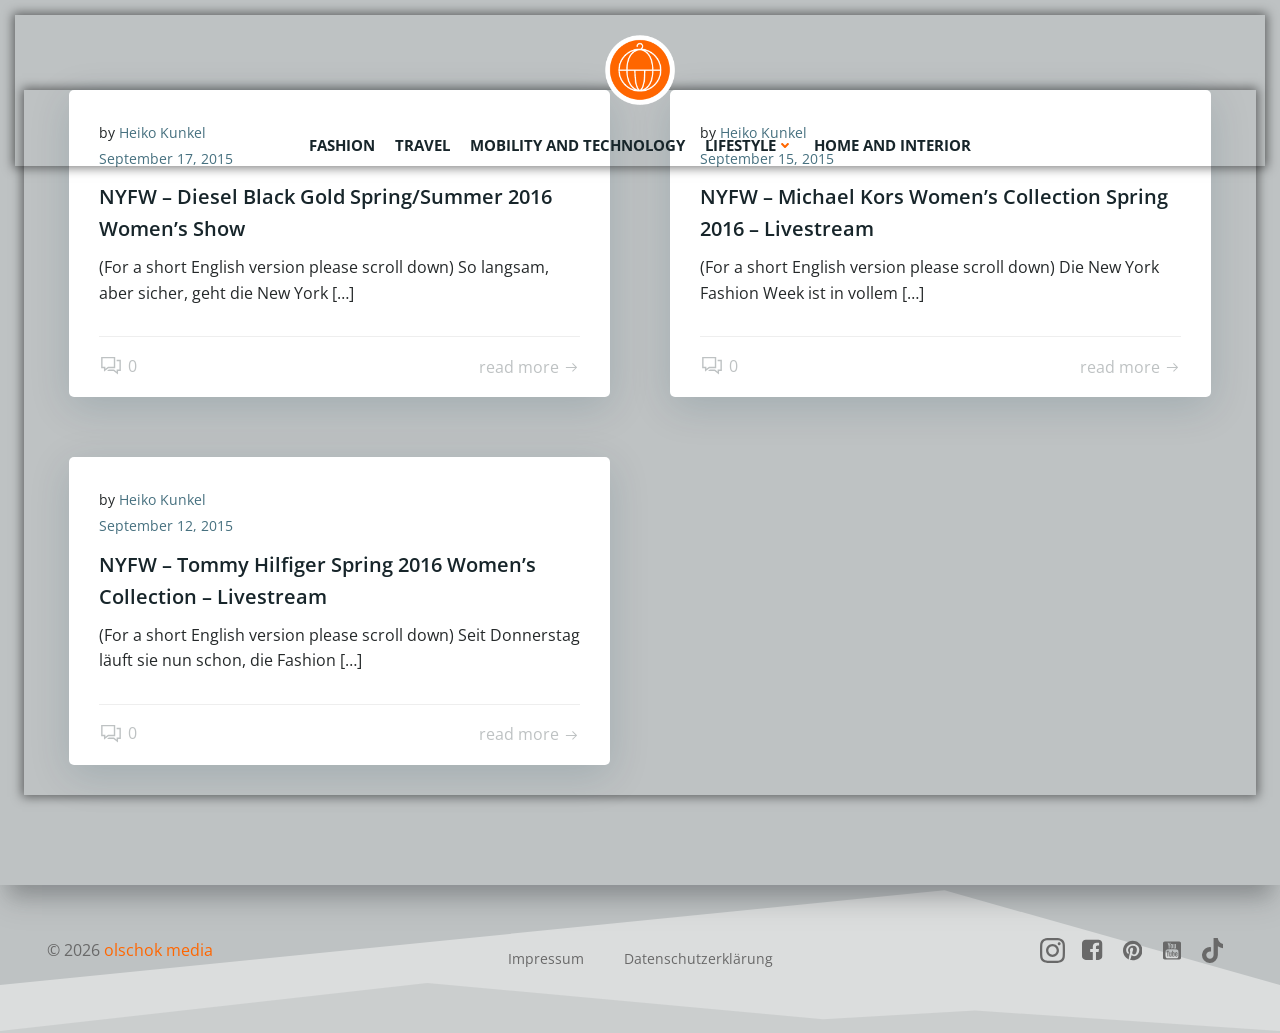  What do you see at coordinates (158, 950) in the screenshot?
I see `olschok media` at bounding box center [158, 950].